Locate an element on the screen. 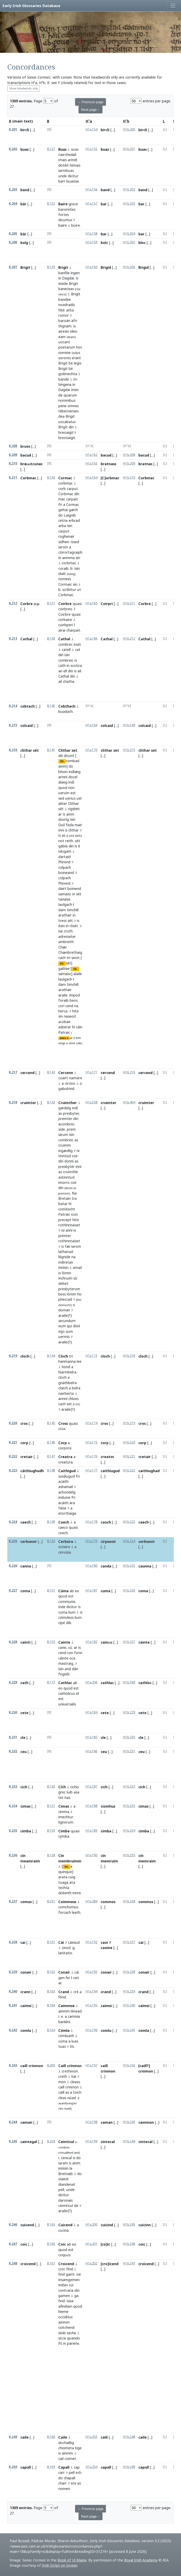 The width and height of the screenshot is (181, 2576). Cúma is located at coordinates (63, 1590).